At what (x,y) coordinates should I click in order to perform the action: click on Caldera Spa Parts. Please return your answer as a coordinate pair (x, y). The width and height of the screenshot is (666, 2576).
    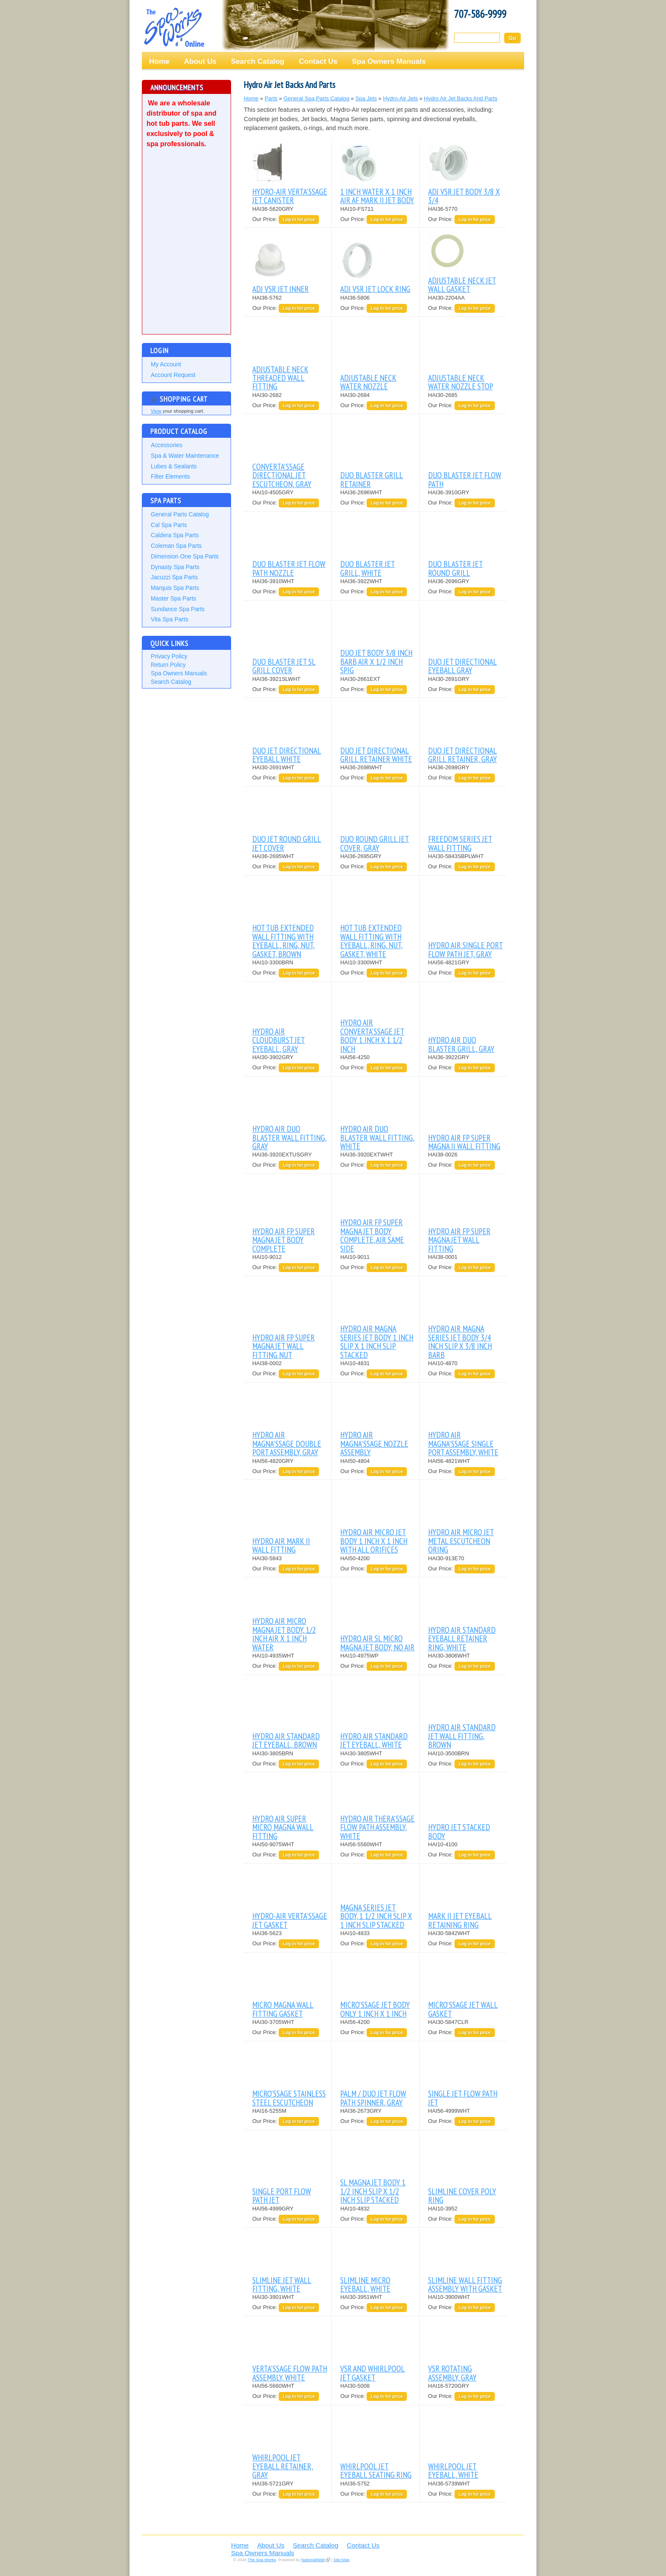
    Looking at the image, I should click on (175, 535).